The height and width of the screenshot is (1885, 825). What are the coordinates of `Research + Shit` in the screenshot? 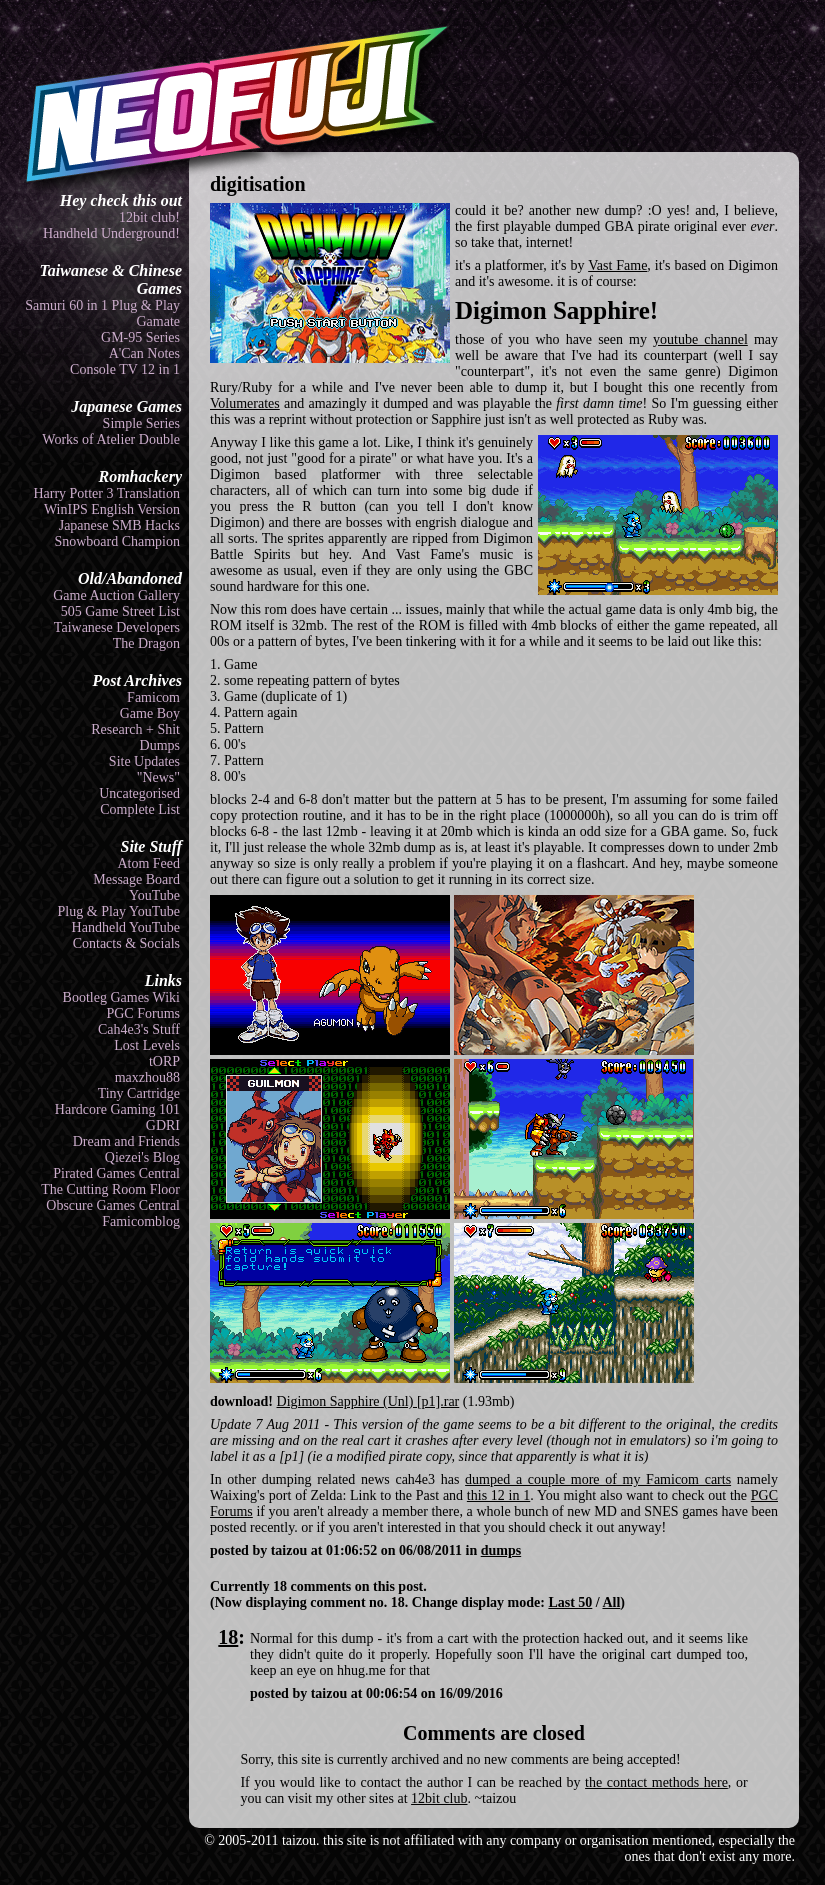 It's located at (135, 729).